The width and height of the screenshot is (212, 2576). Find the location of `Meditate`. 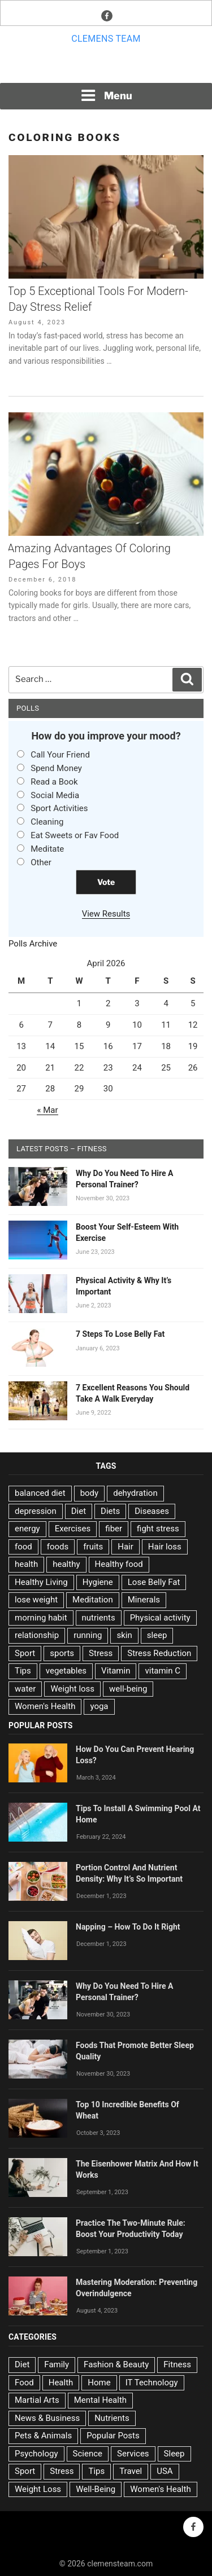

Meditate is located at coordinates (47, 849).